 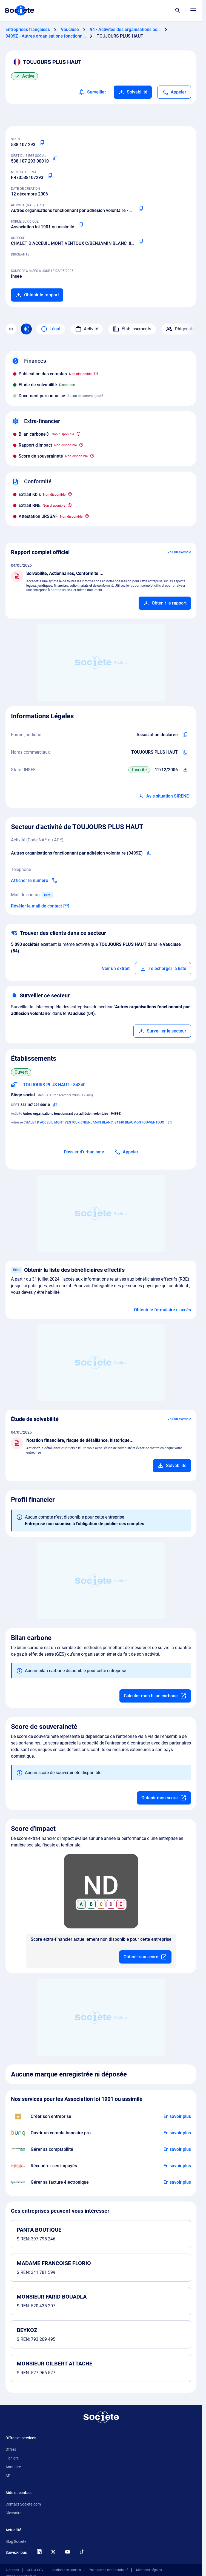 What do you see at coordinates (177, 2149) in the screenshot?
I see `[En savoir plus à propos du partenariat L'expert-comptable]` at bounding box center [177, 2149].